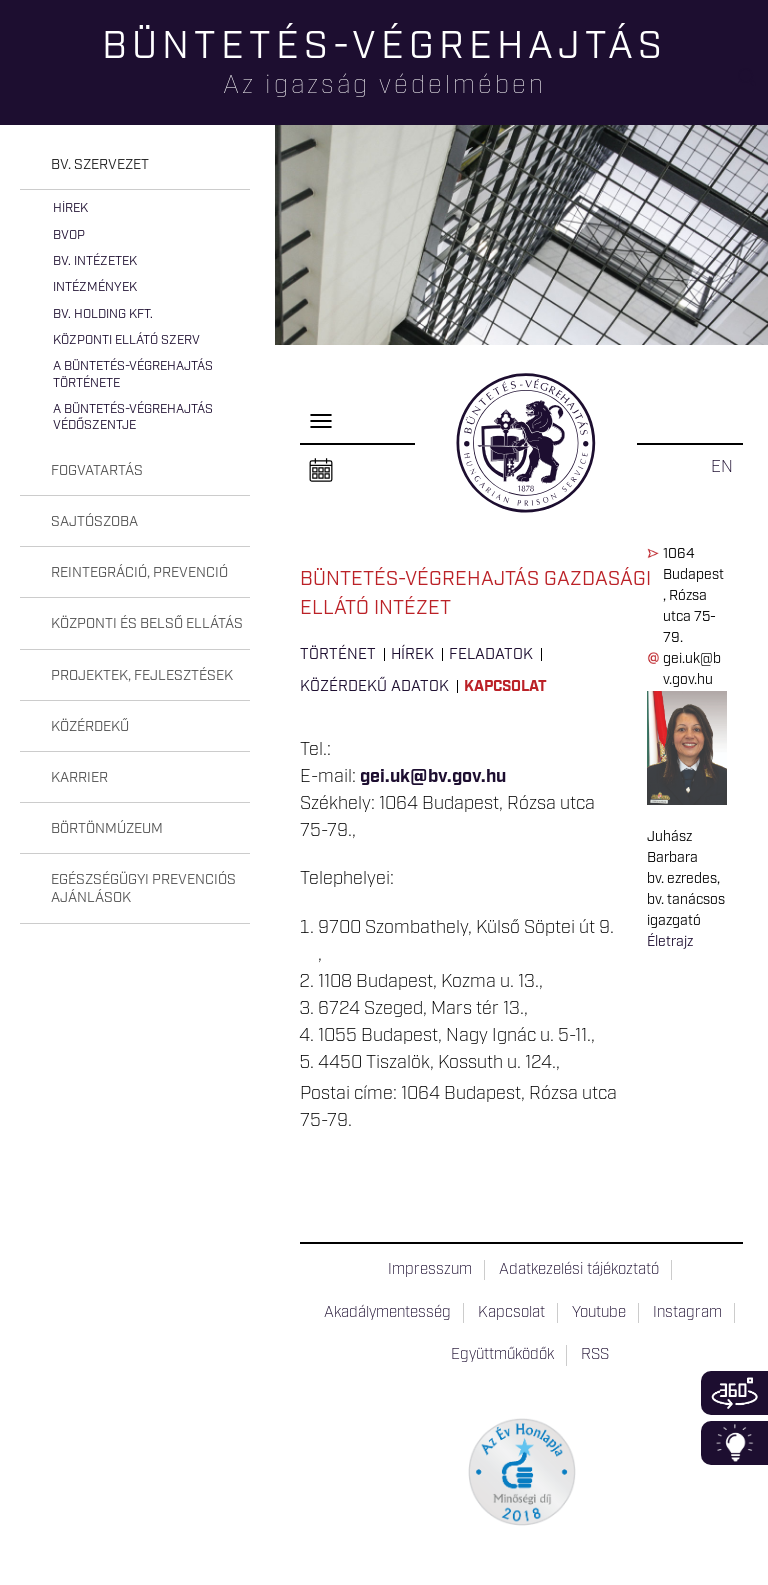  I want to click on Bv. intézetek, so click(95, 261).